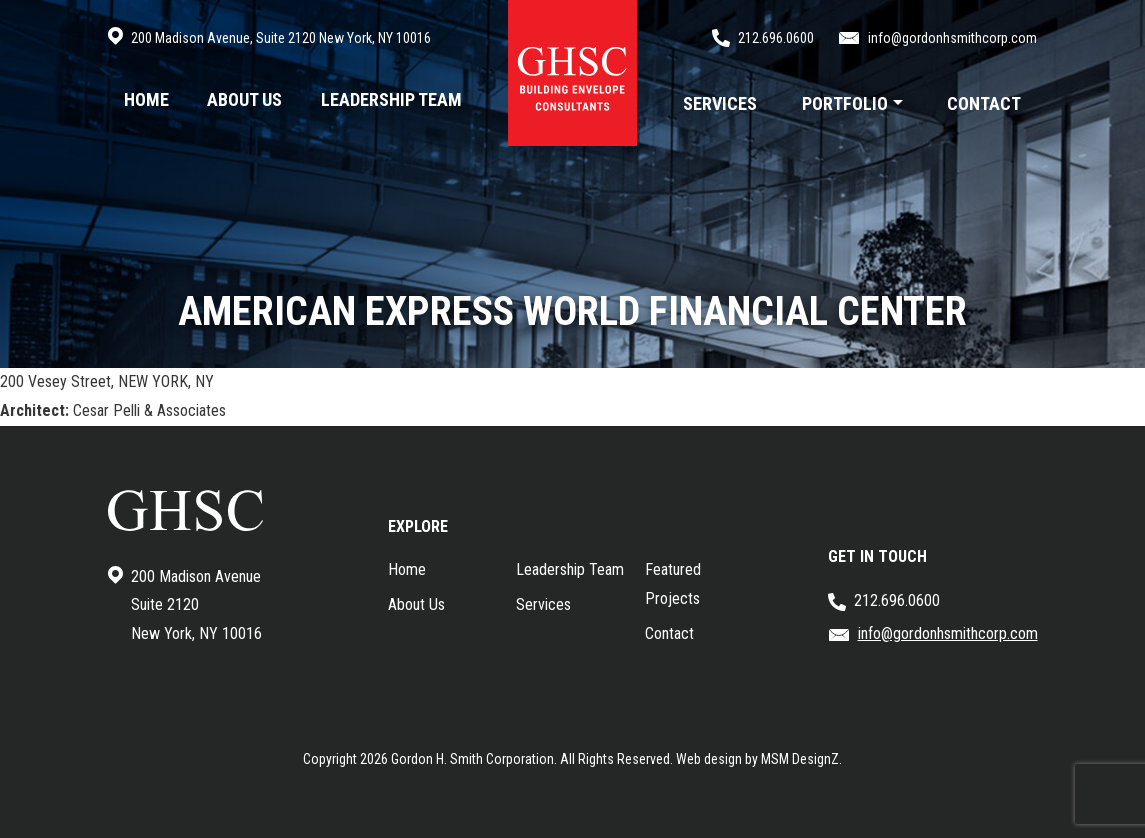  What do you see at coordinates (418, 526) in the screenshot?
I see `EXPLORE` at bounding box center [418, 526].